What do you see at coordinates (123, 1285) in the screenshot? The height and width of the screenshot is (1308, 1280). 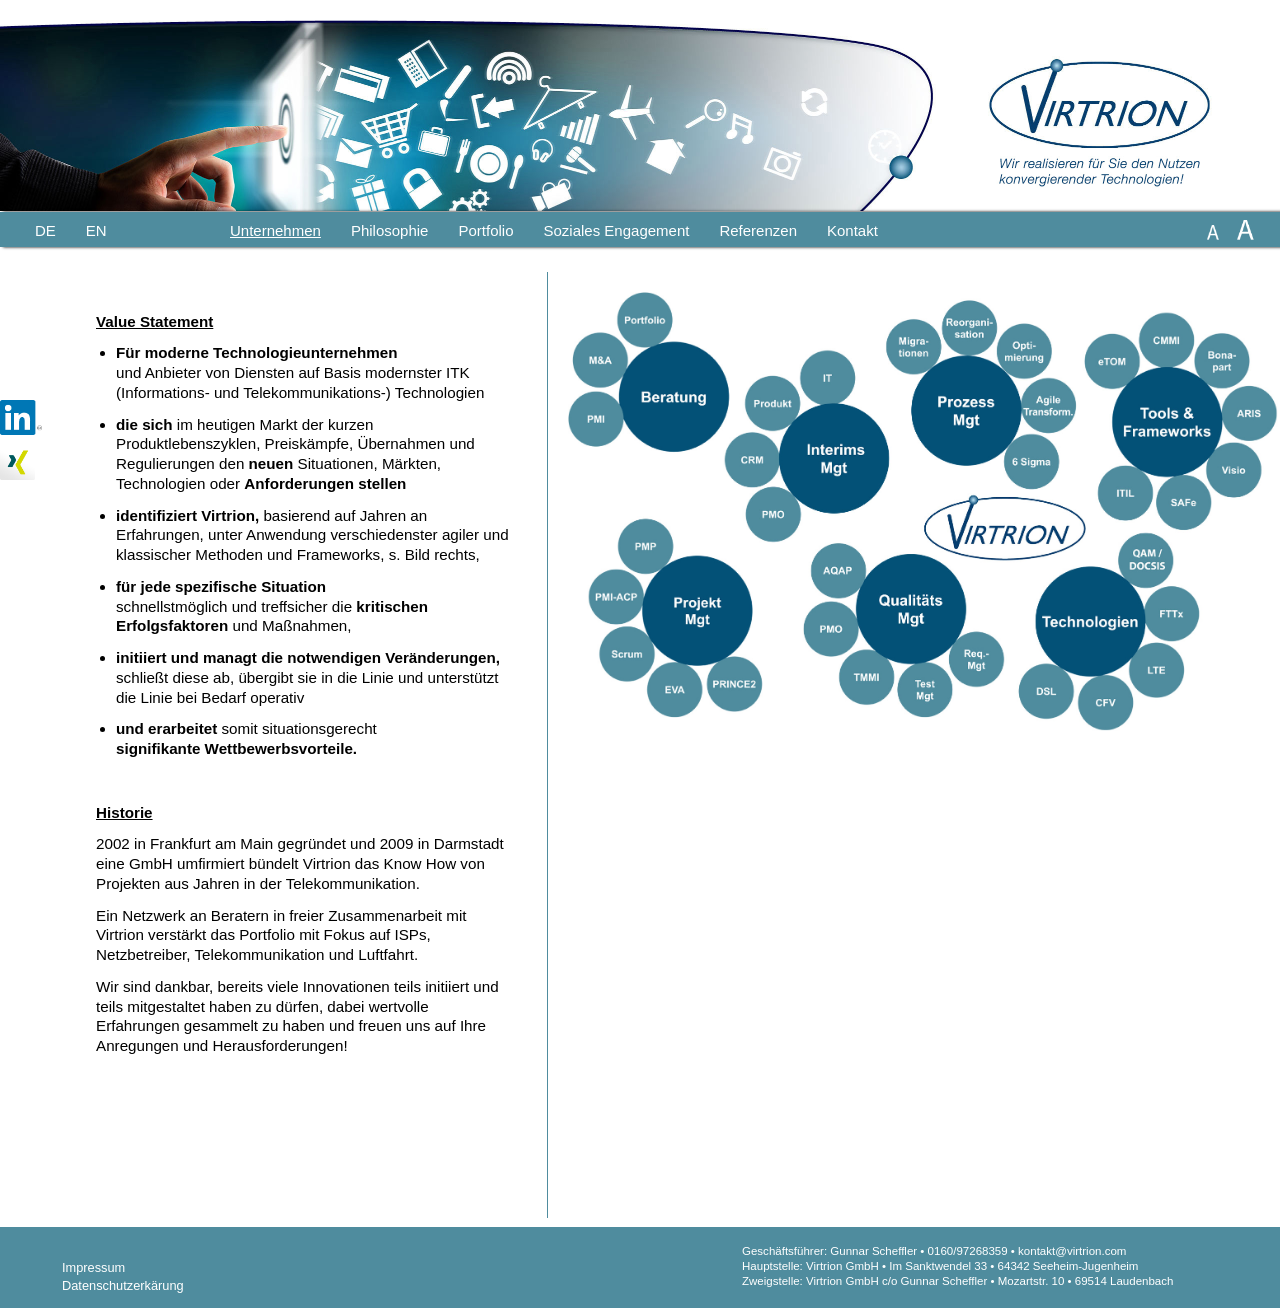 I see `Datenschutzerkärung` at bounding box center [123, 1285].